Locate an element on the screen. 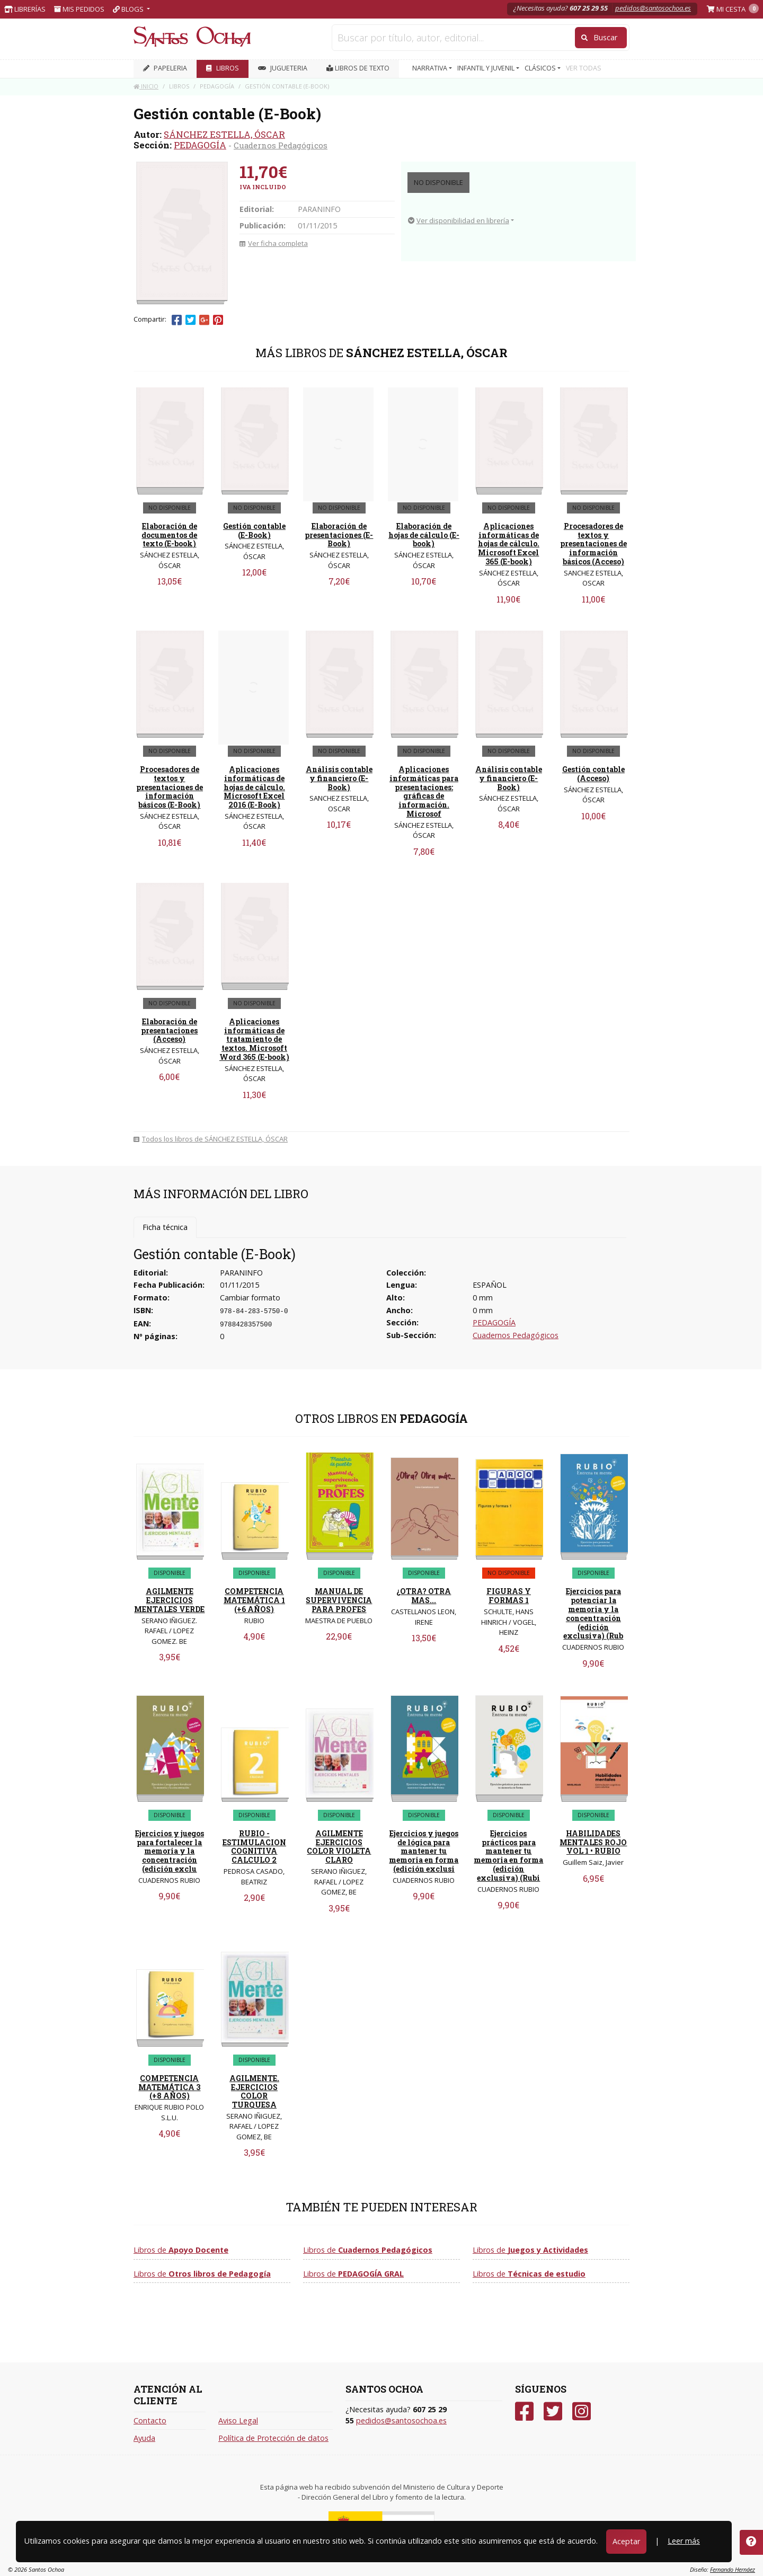 The image size is (763, 2576). MANUAL DE SUPERVIVENCIA PARA PROFES is located at coordinates (339, 1600).